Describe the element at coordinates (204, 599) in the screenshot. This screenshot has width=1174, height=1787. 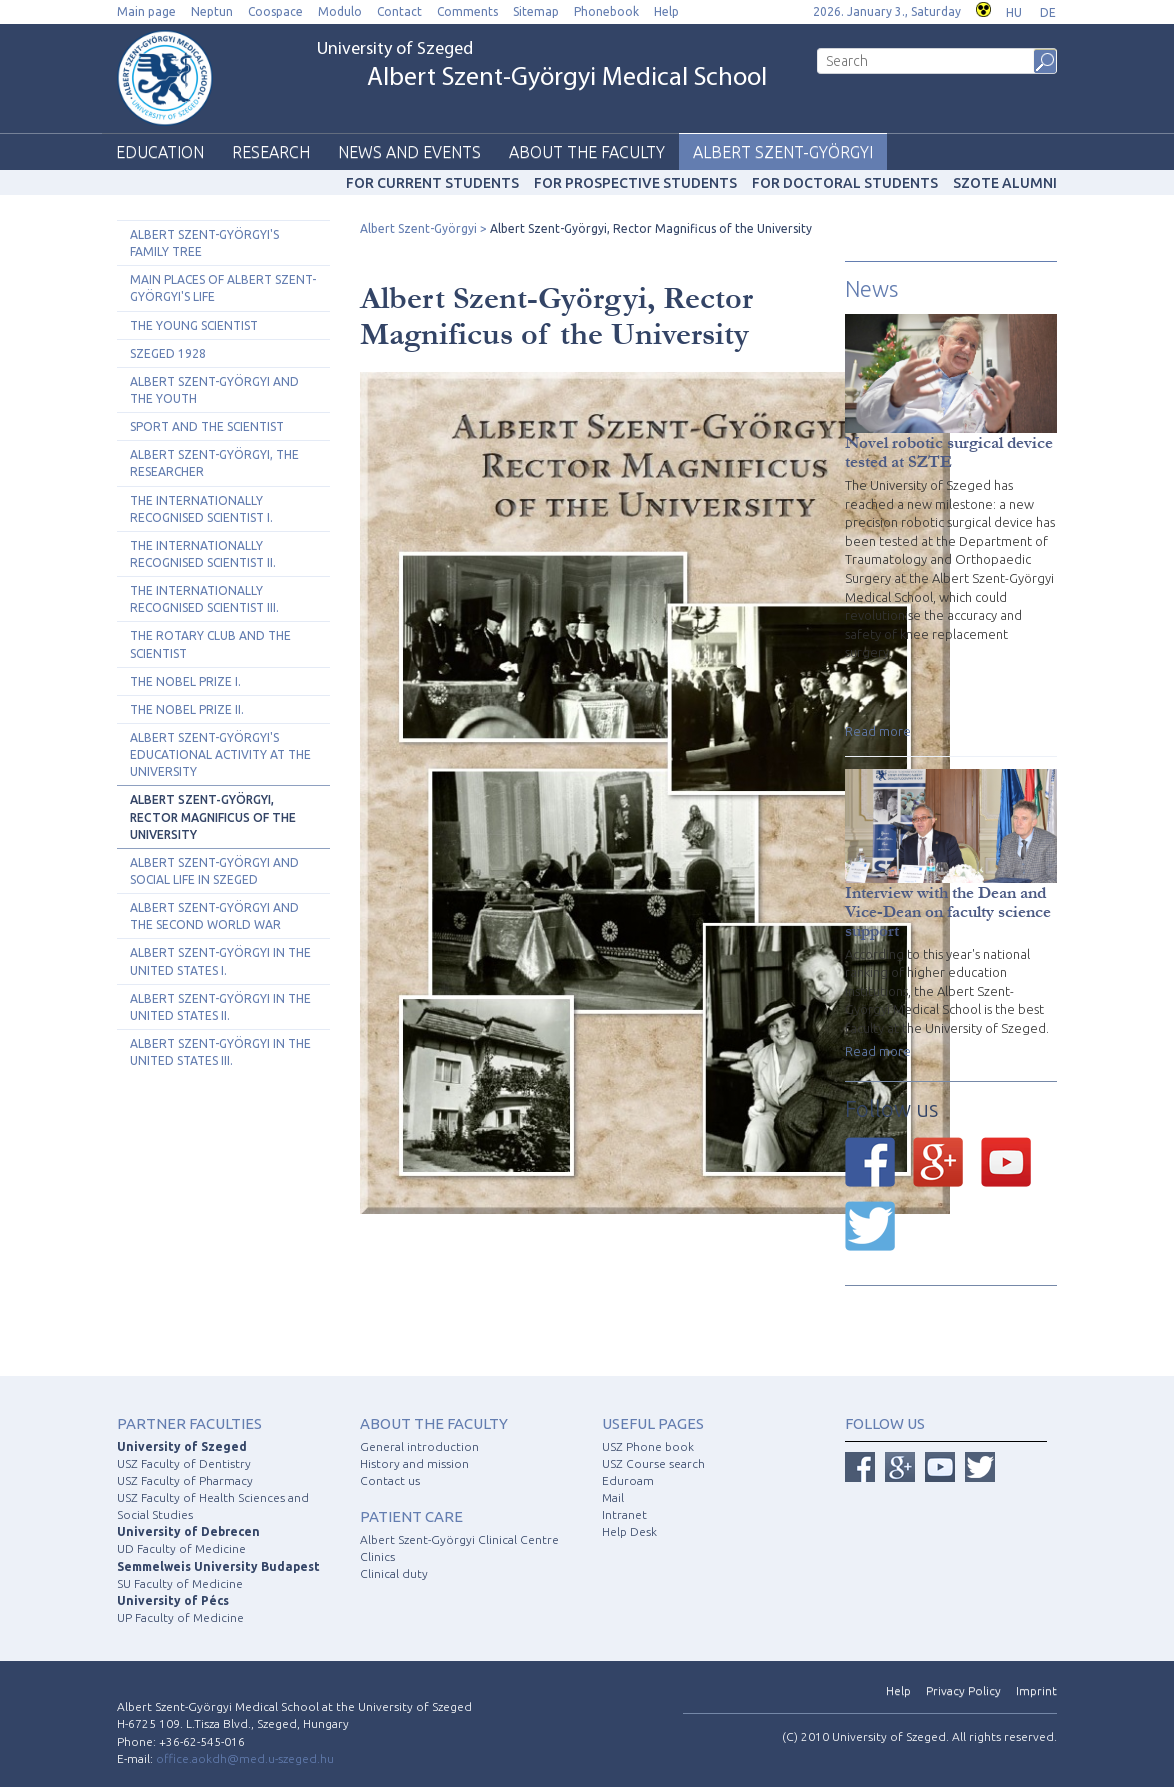
I see `The Internationally Recognised Scientist III.` at that location.